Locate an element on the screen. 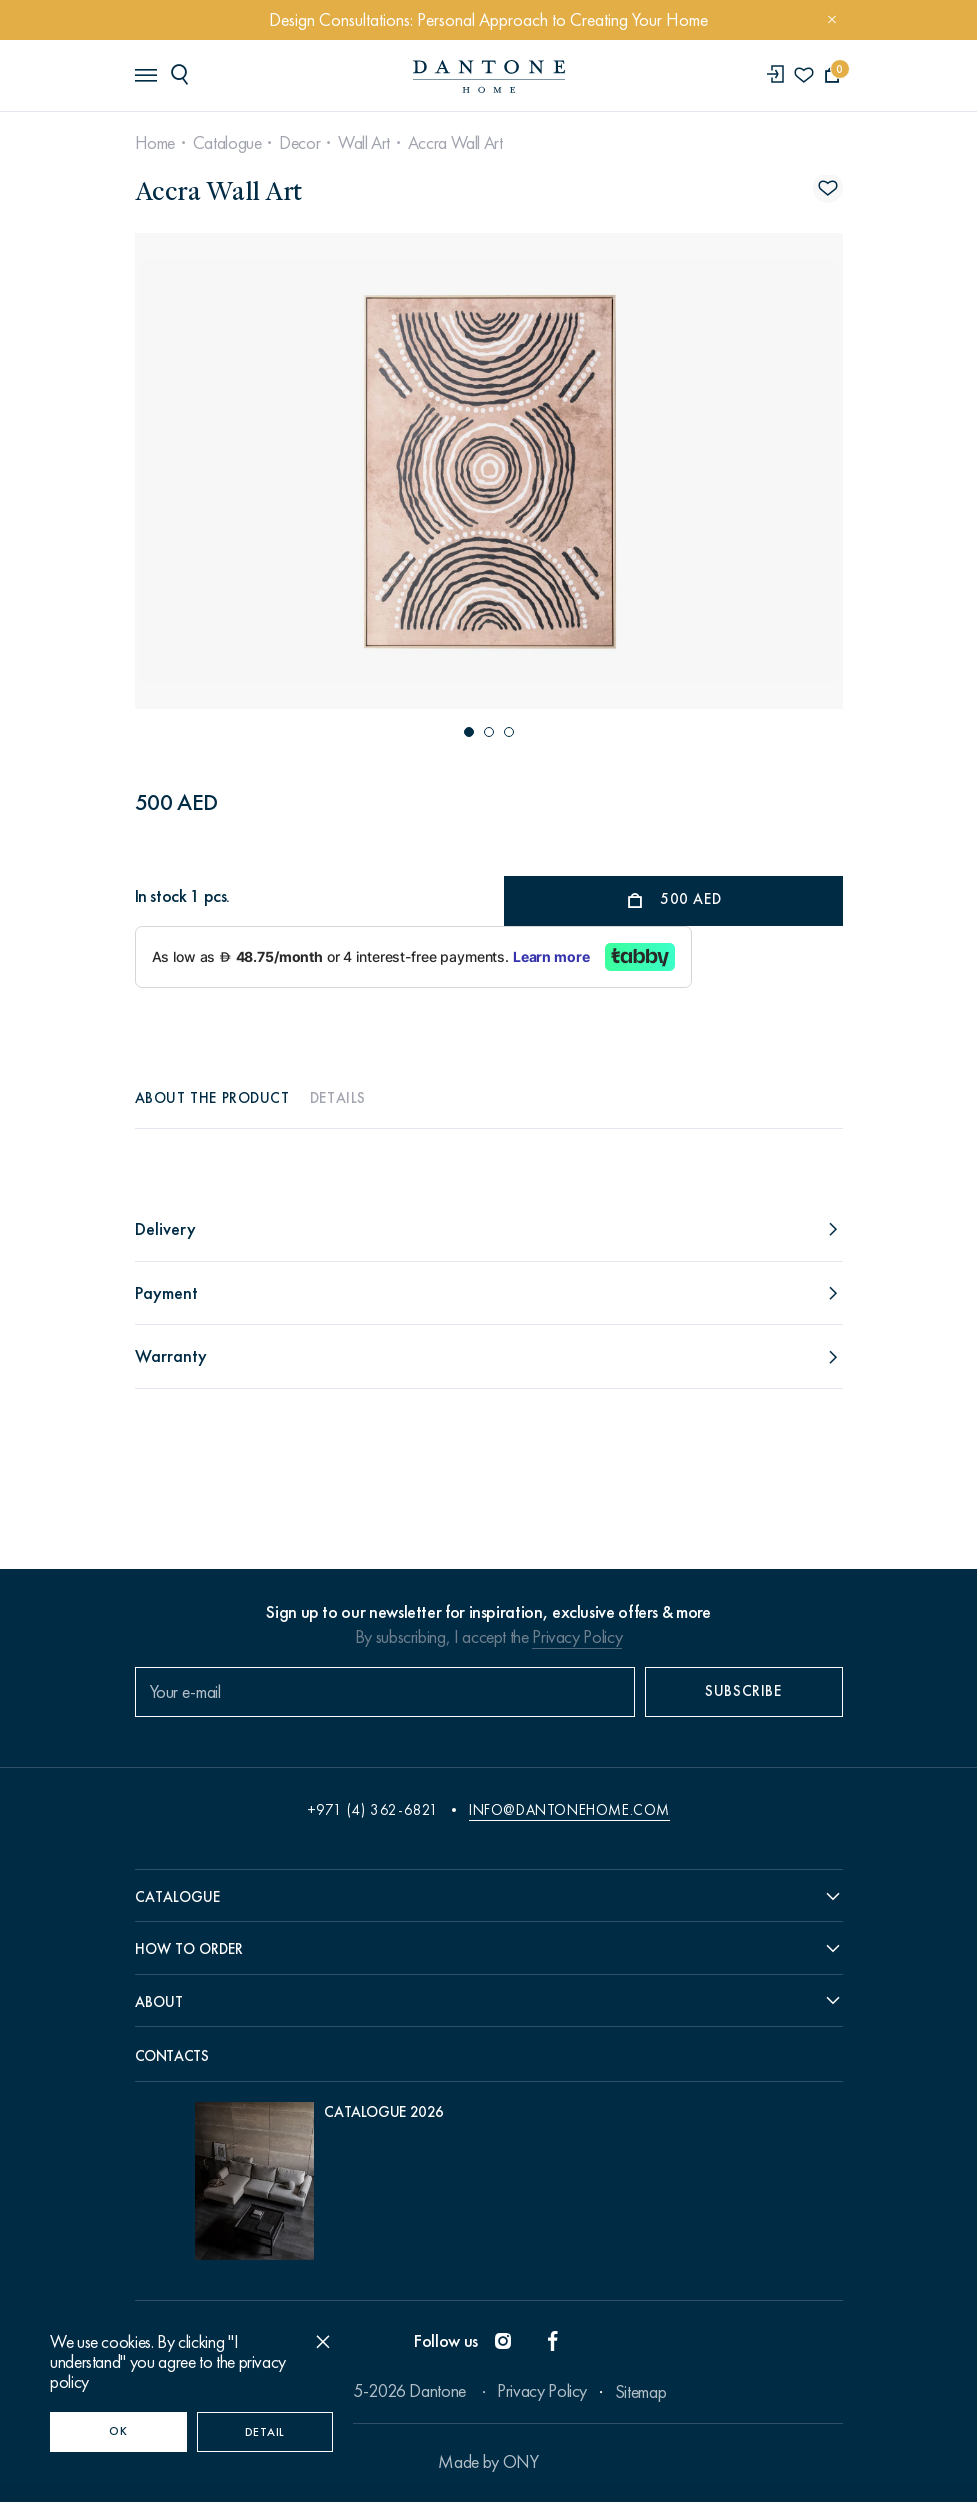  Contacts is located at coordinates (172, 2056).